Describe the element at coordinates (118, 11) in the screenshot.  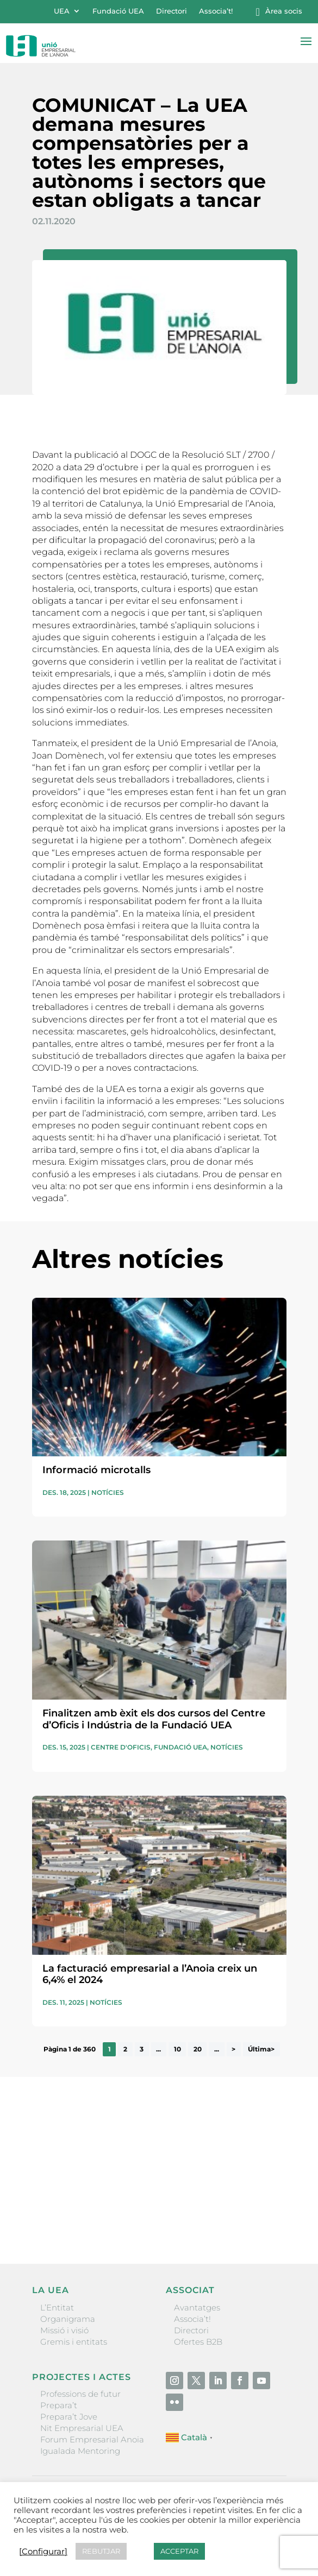
I see `Fundació UEA` at that location.